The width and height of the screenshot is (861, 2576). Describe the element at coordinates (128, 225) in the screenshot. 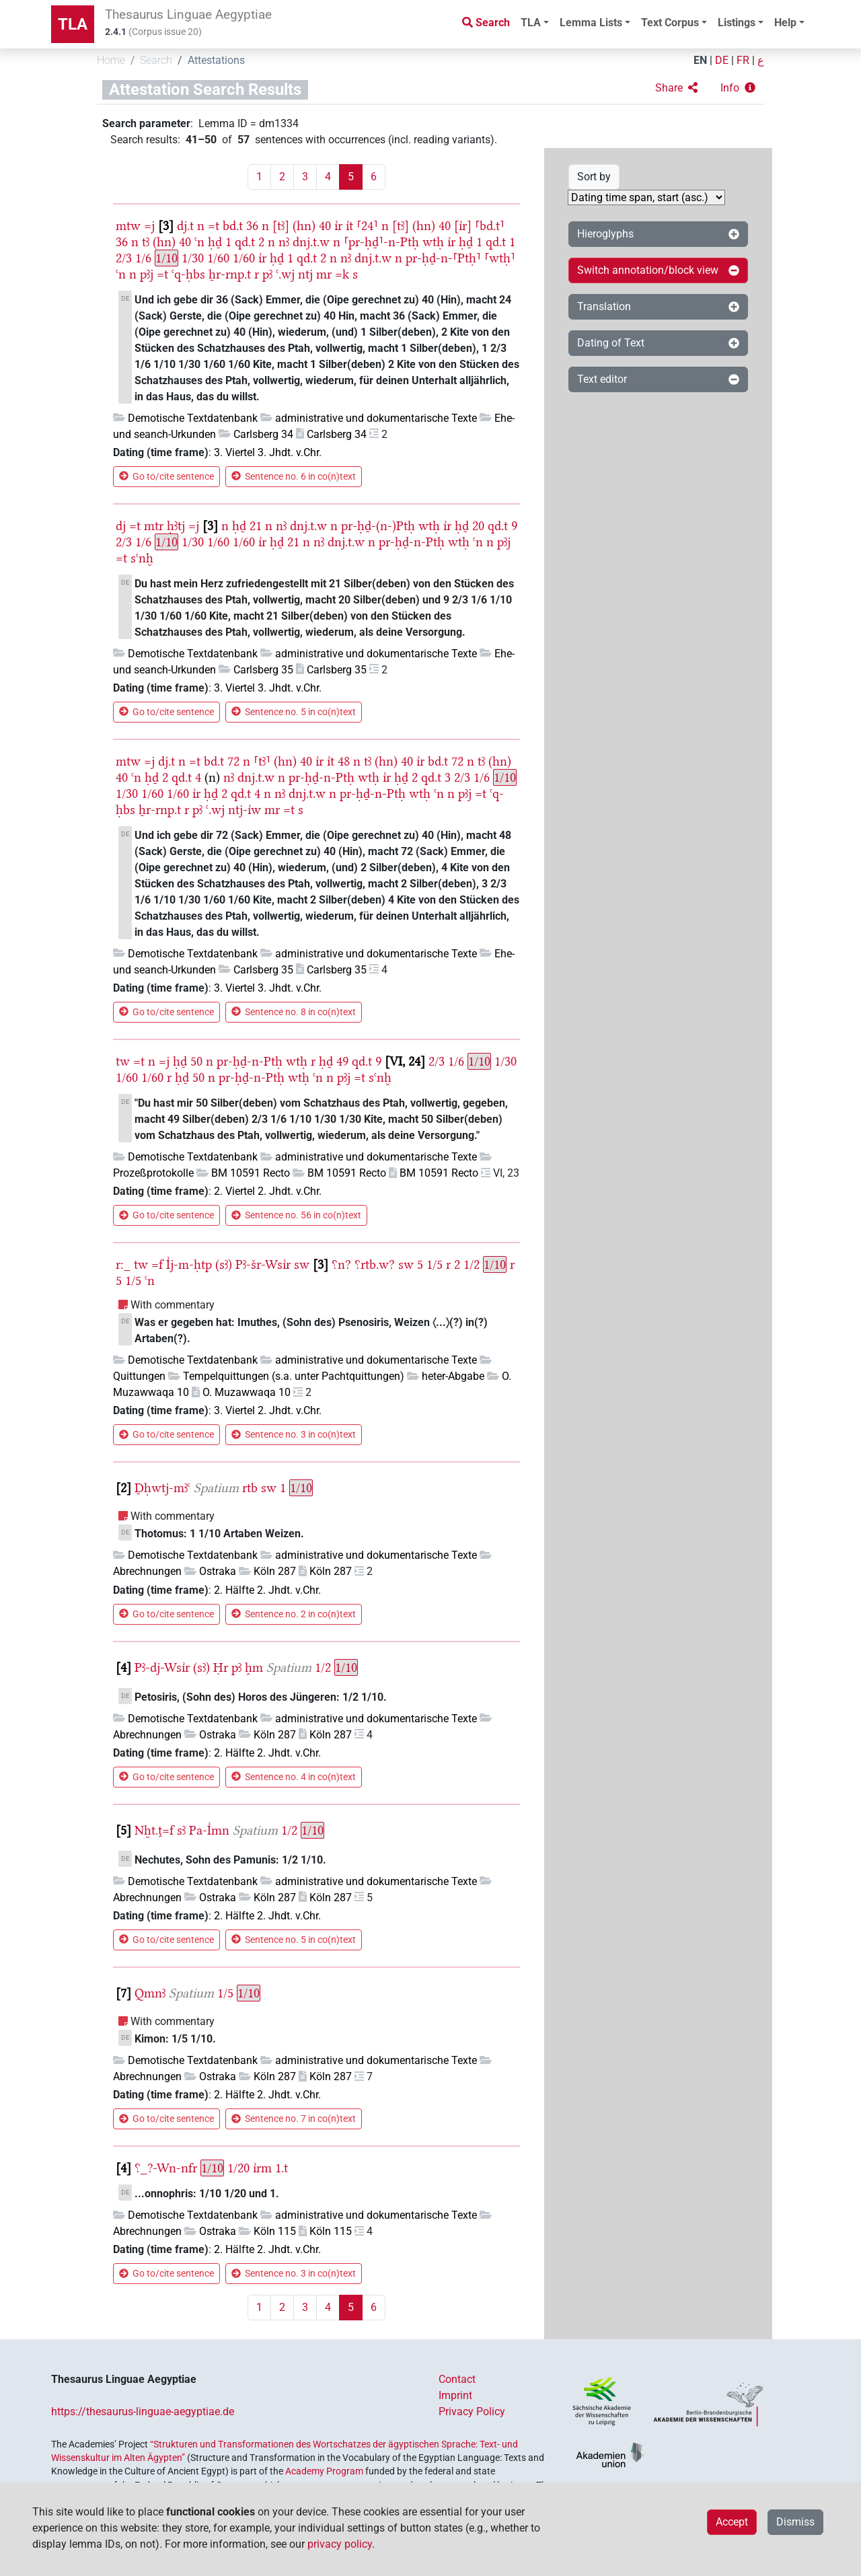

I see `mtw` at that location.